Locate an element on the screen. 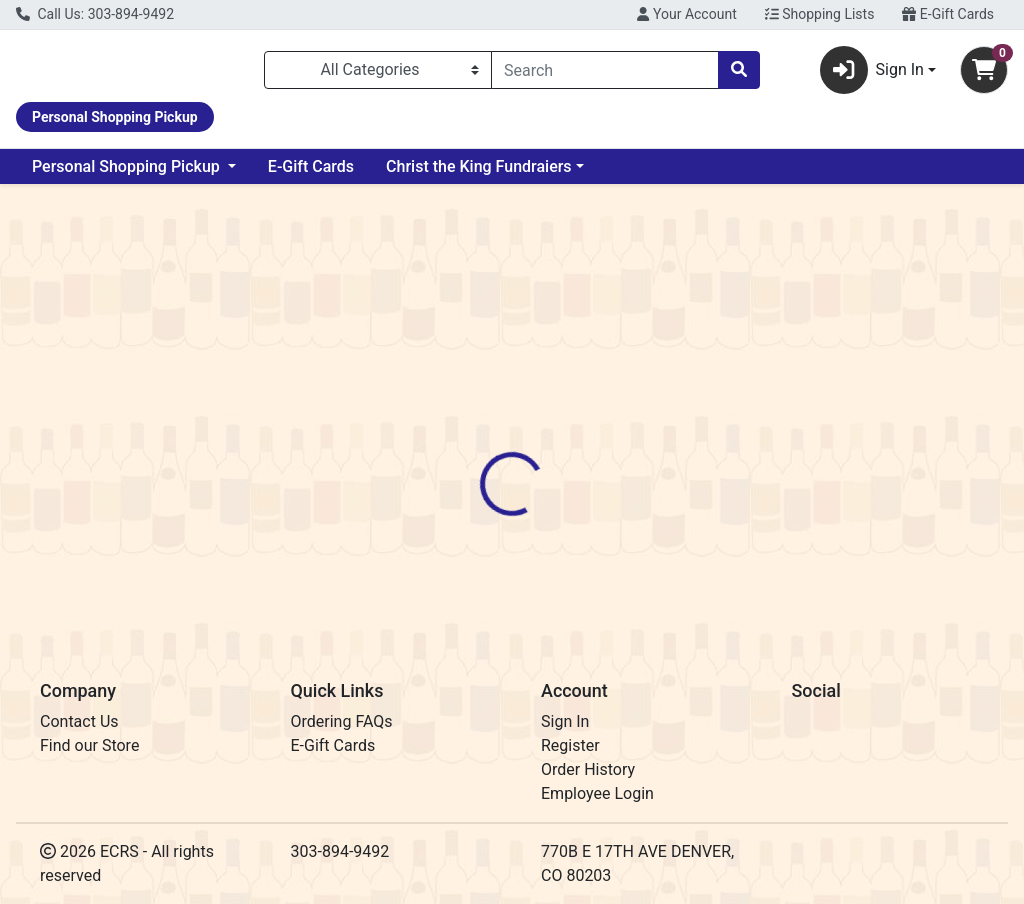 The height and width of the screenshot is (904, 1024). 303-894-9492 is located at coordinates (340, 851).